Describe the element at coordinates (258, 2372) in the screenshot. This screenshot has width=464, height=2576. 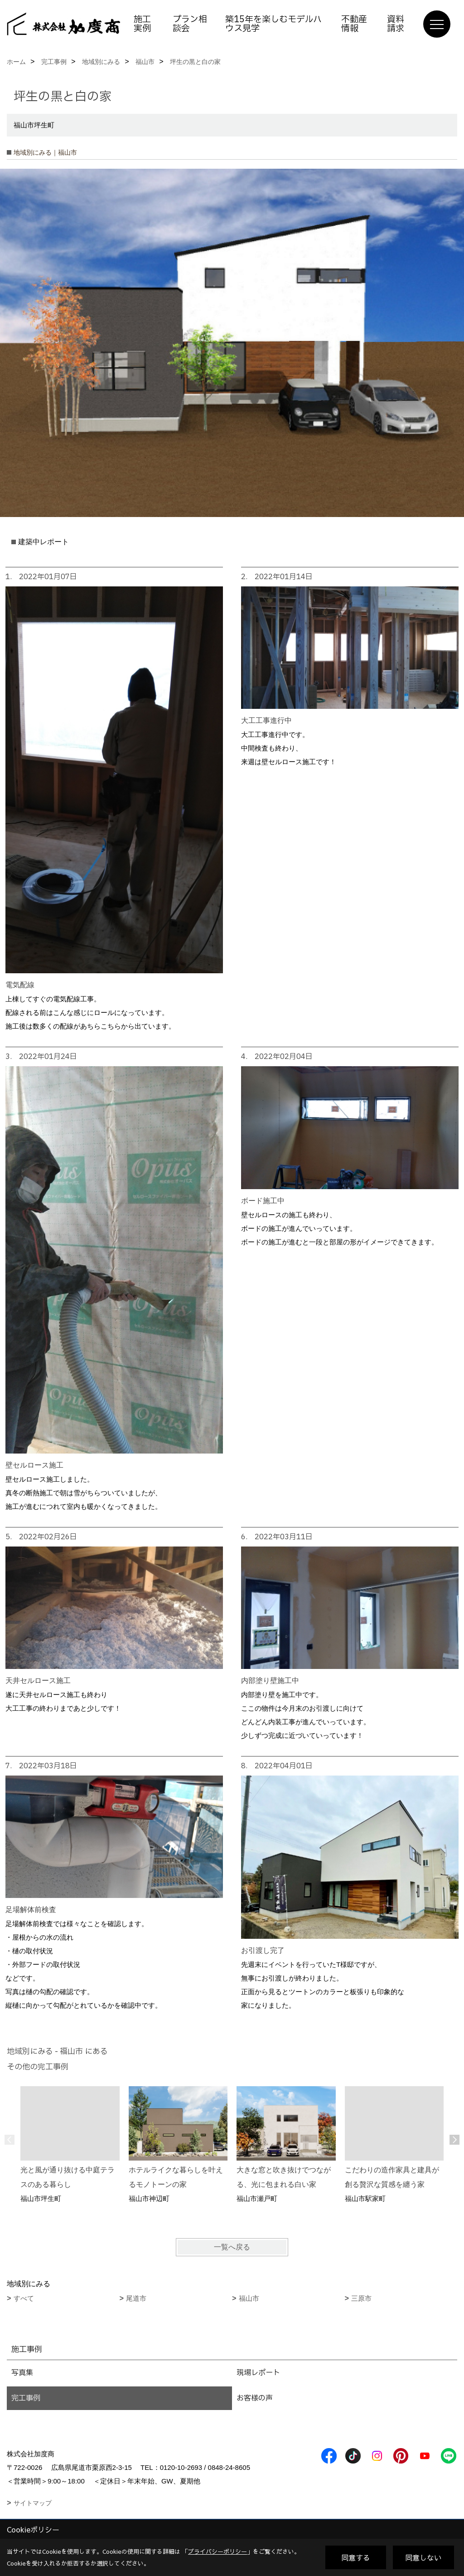
I see `現場レポート` at that location.